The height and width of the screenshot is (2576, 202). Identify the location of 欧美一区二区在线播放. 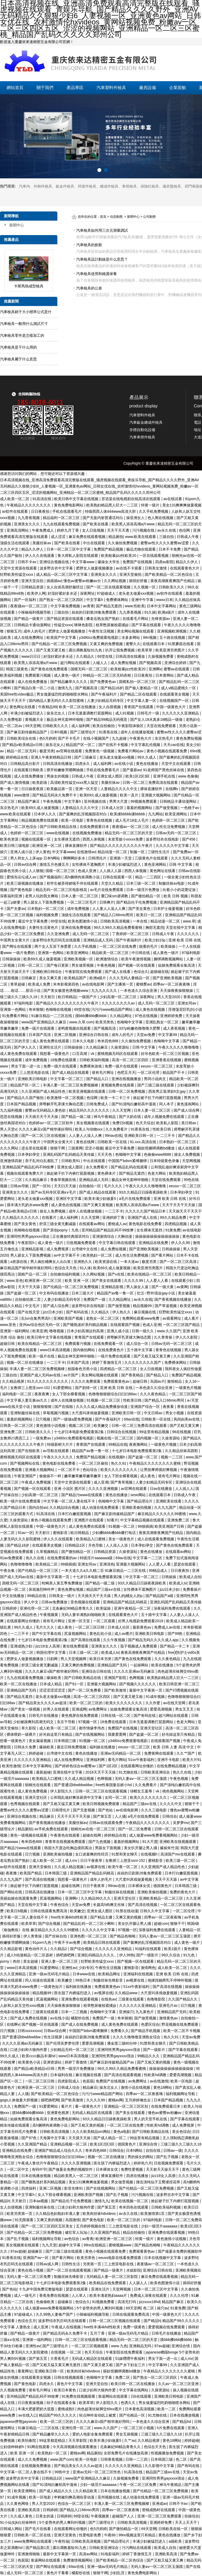
(78, 707).